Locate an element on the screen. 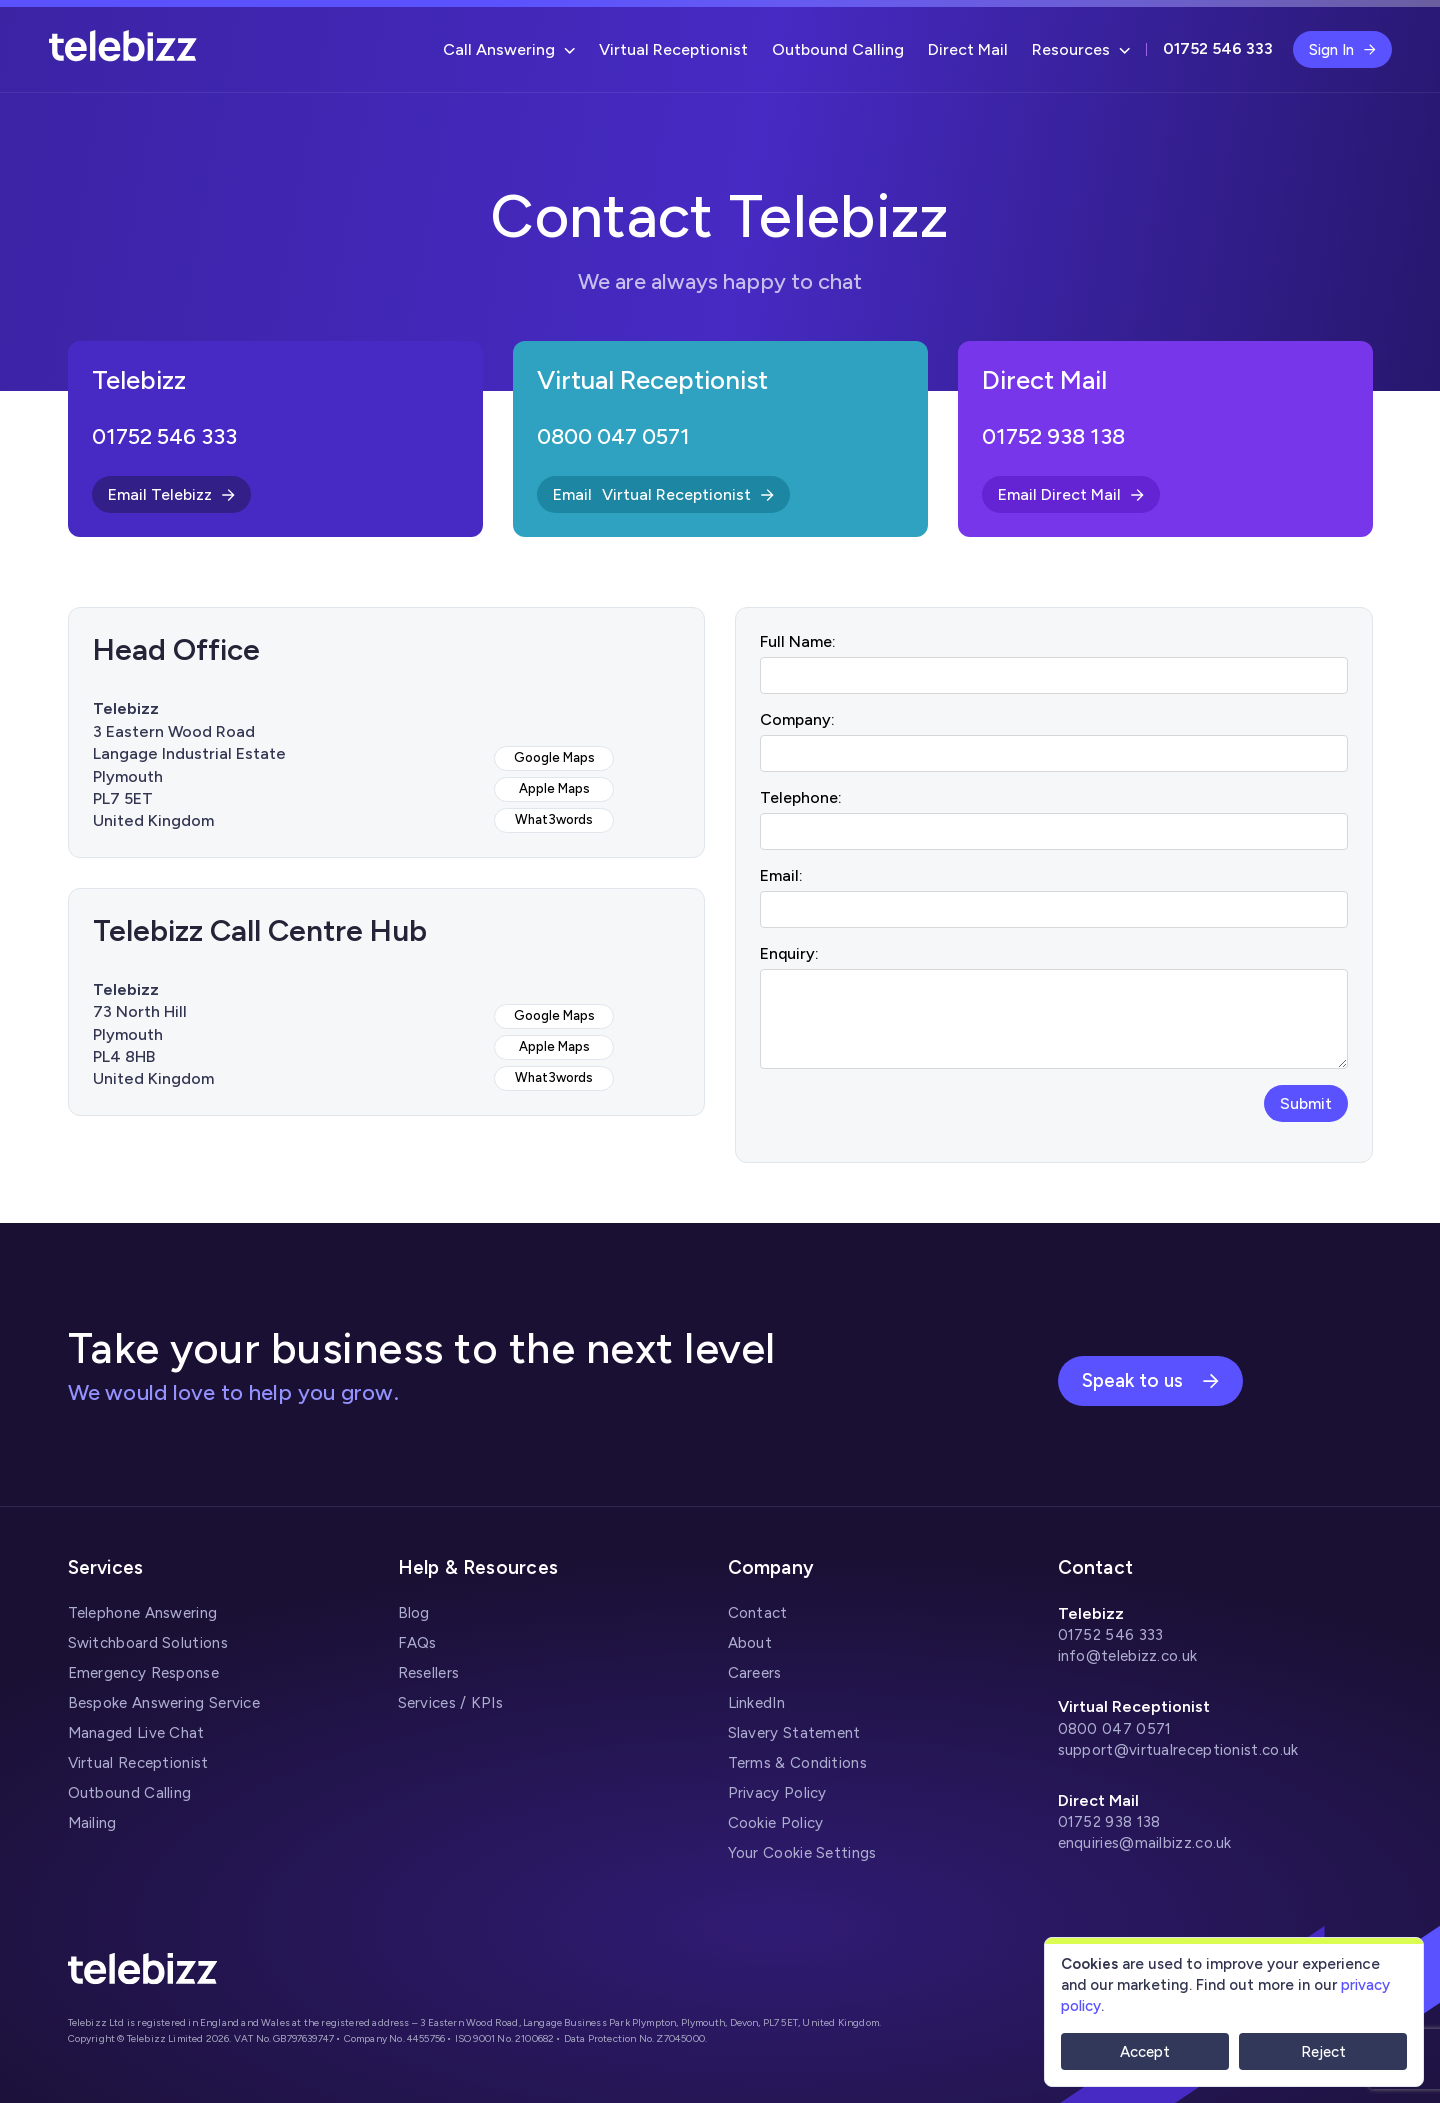 The width and height of the screenshot is (1440, 2103). Contact is located at coordinates (758, 1613).